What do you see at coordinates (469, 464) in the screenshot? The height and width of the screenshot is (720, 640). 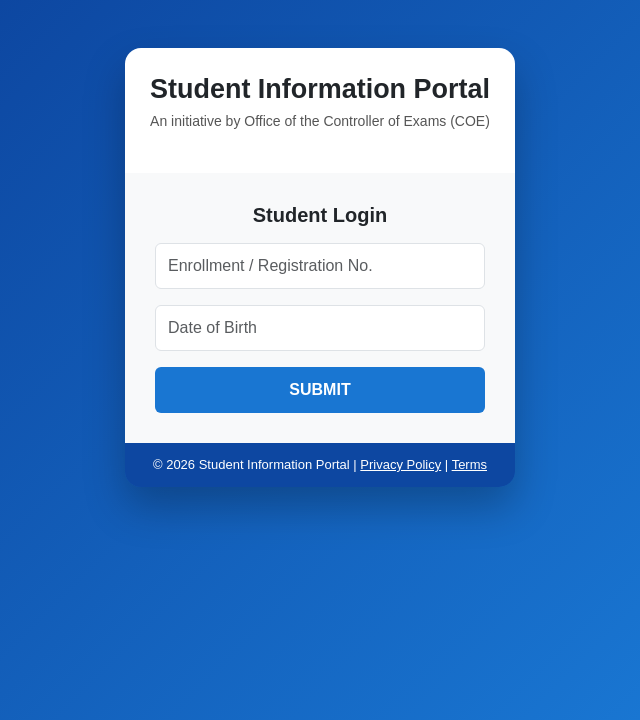 I see `Terms` at bounding box center [469, 464].